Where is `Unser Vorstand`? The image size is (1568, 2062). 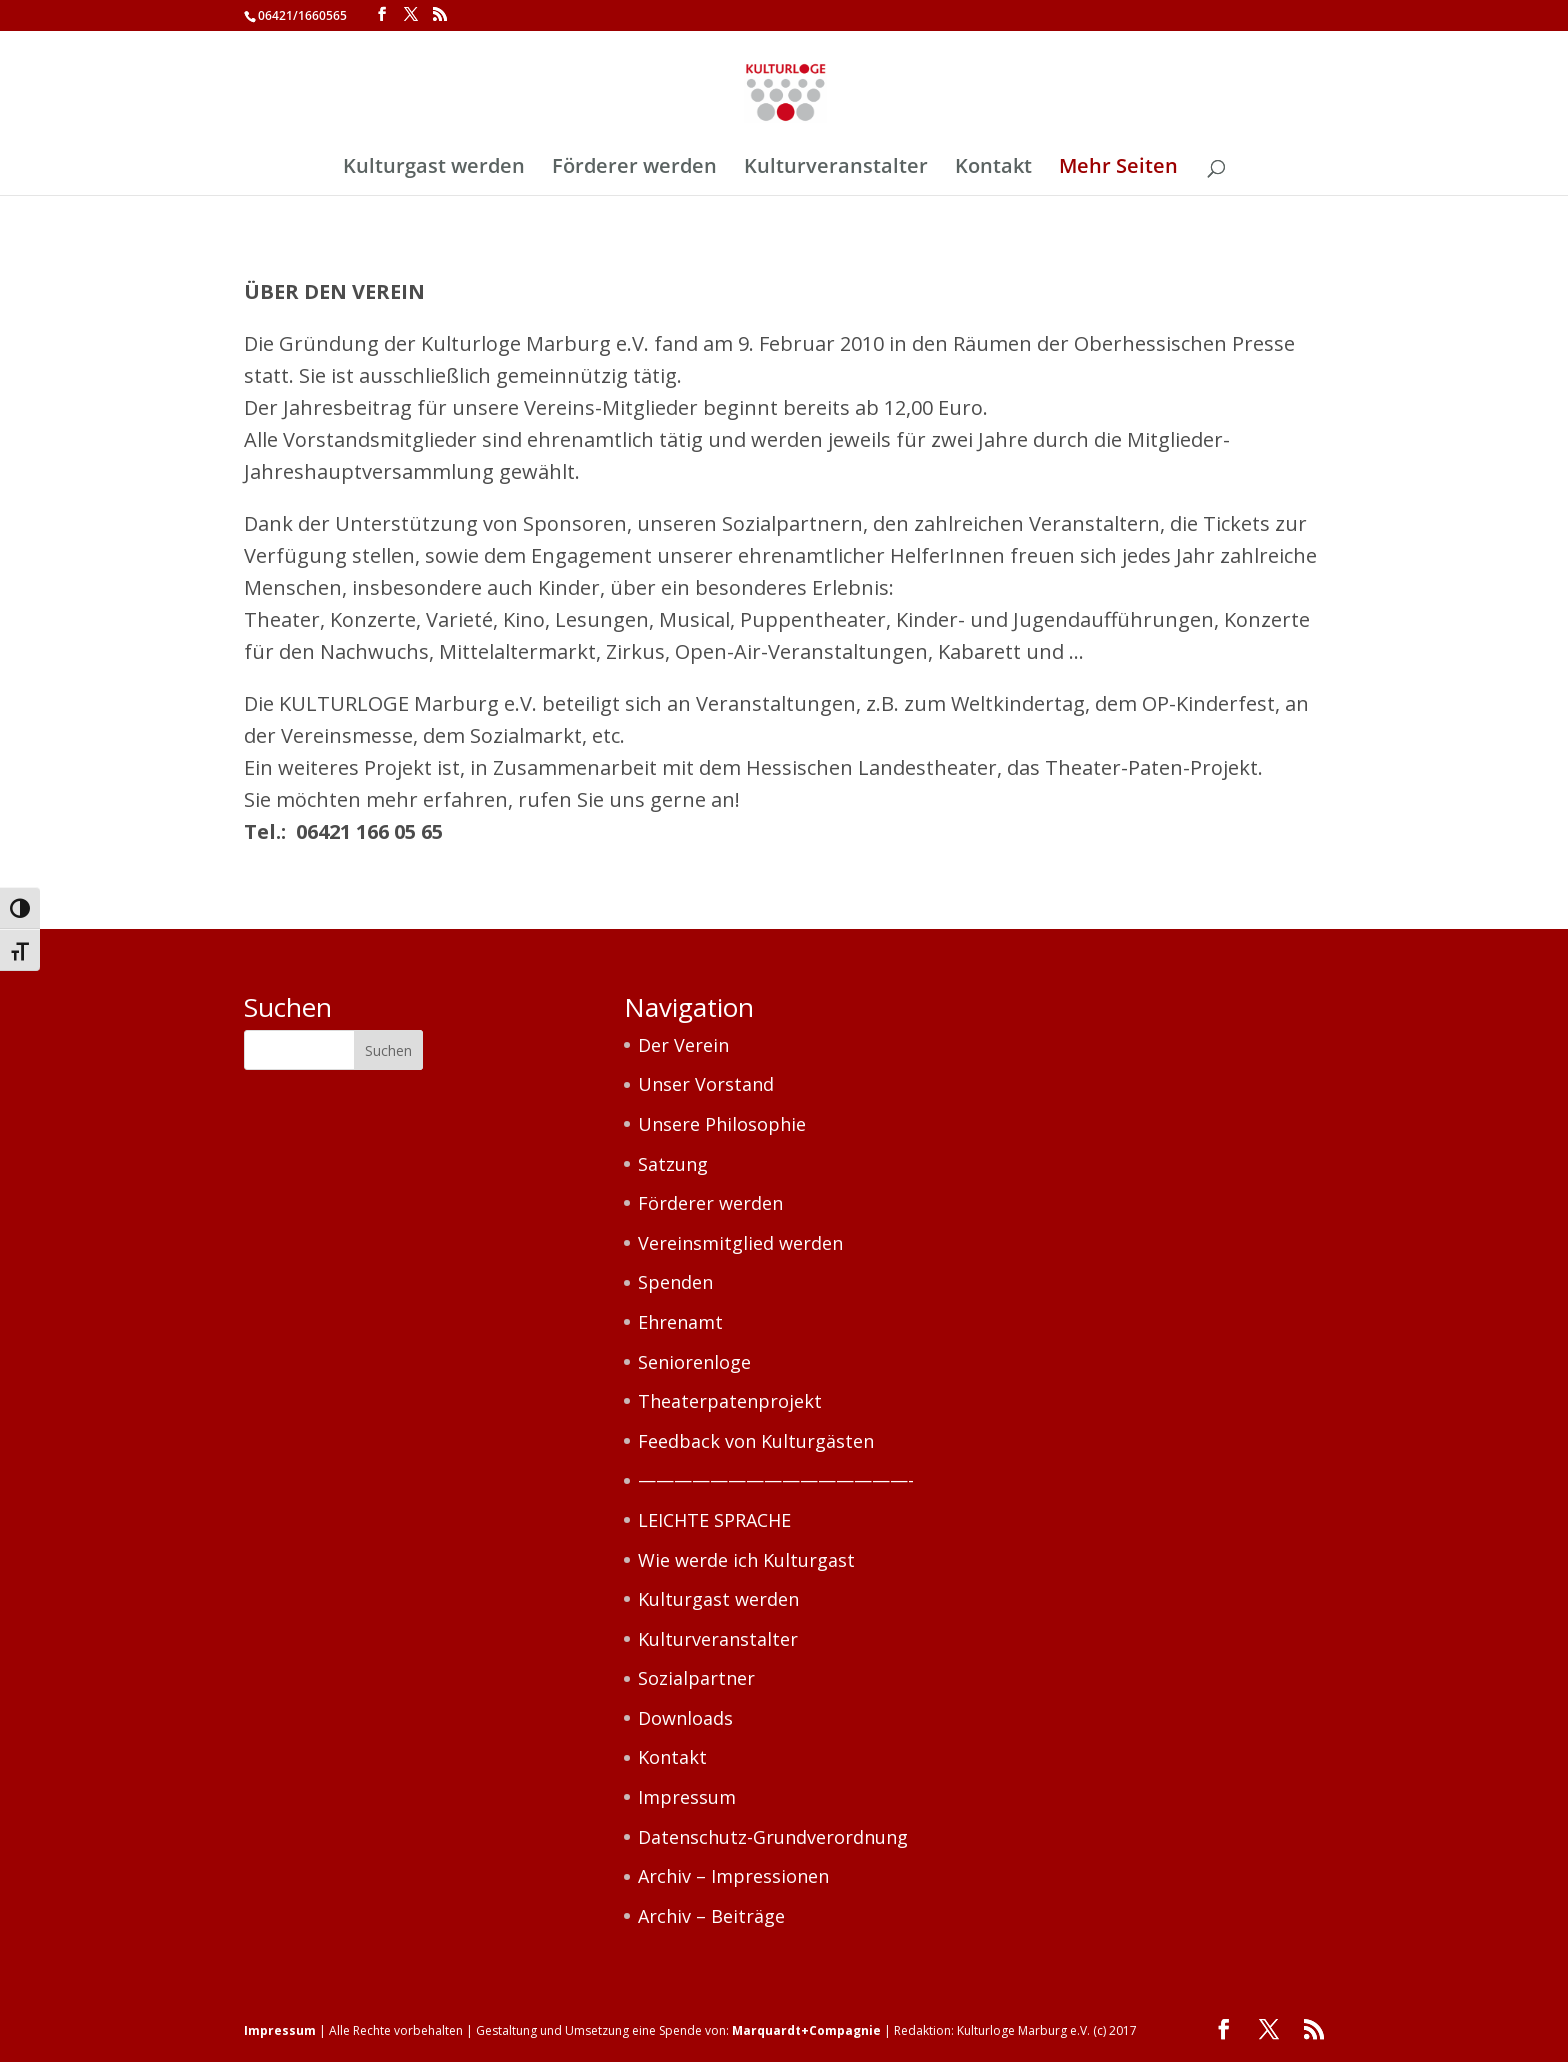 Unser Vorstand is located at coordinates (706, 1084).